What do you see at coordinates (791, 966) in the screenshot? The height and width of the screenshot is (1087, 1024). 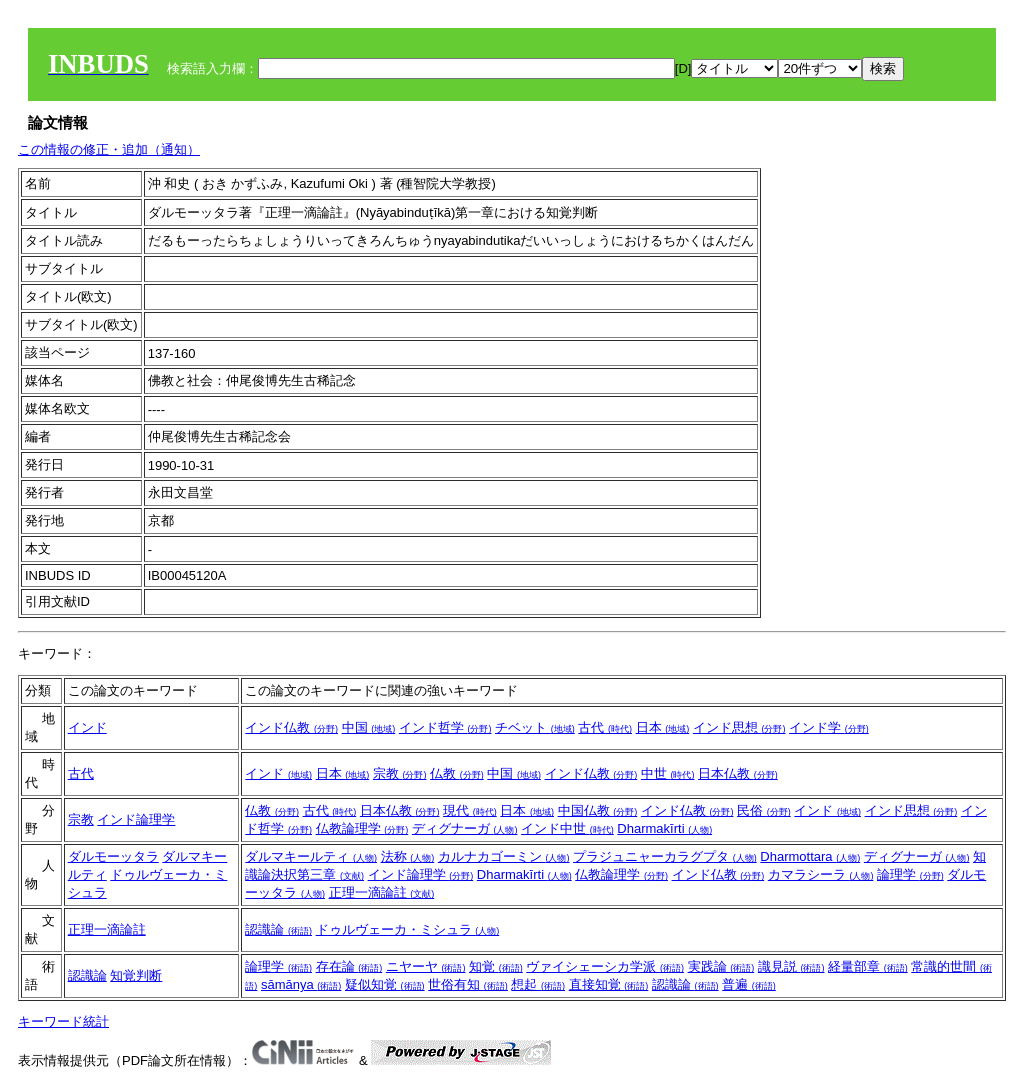 I see `識見説` at bounding box center [791, 966].